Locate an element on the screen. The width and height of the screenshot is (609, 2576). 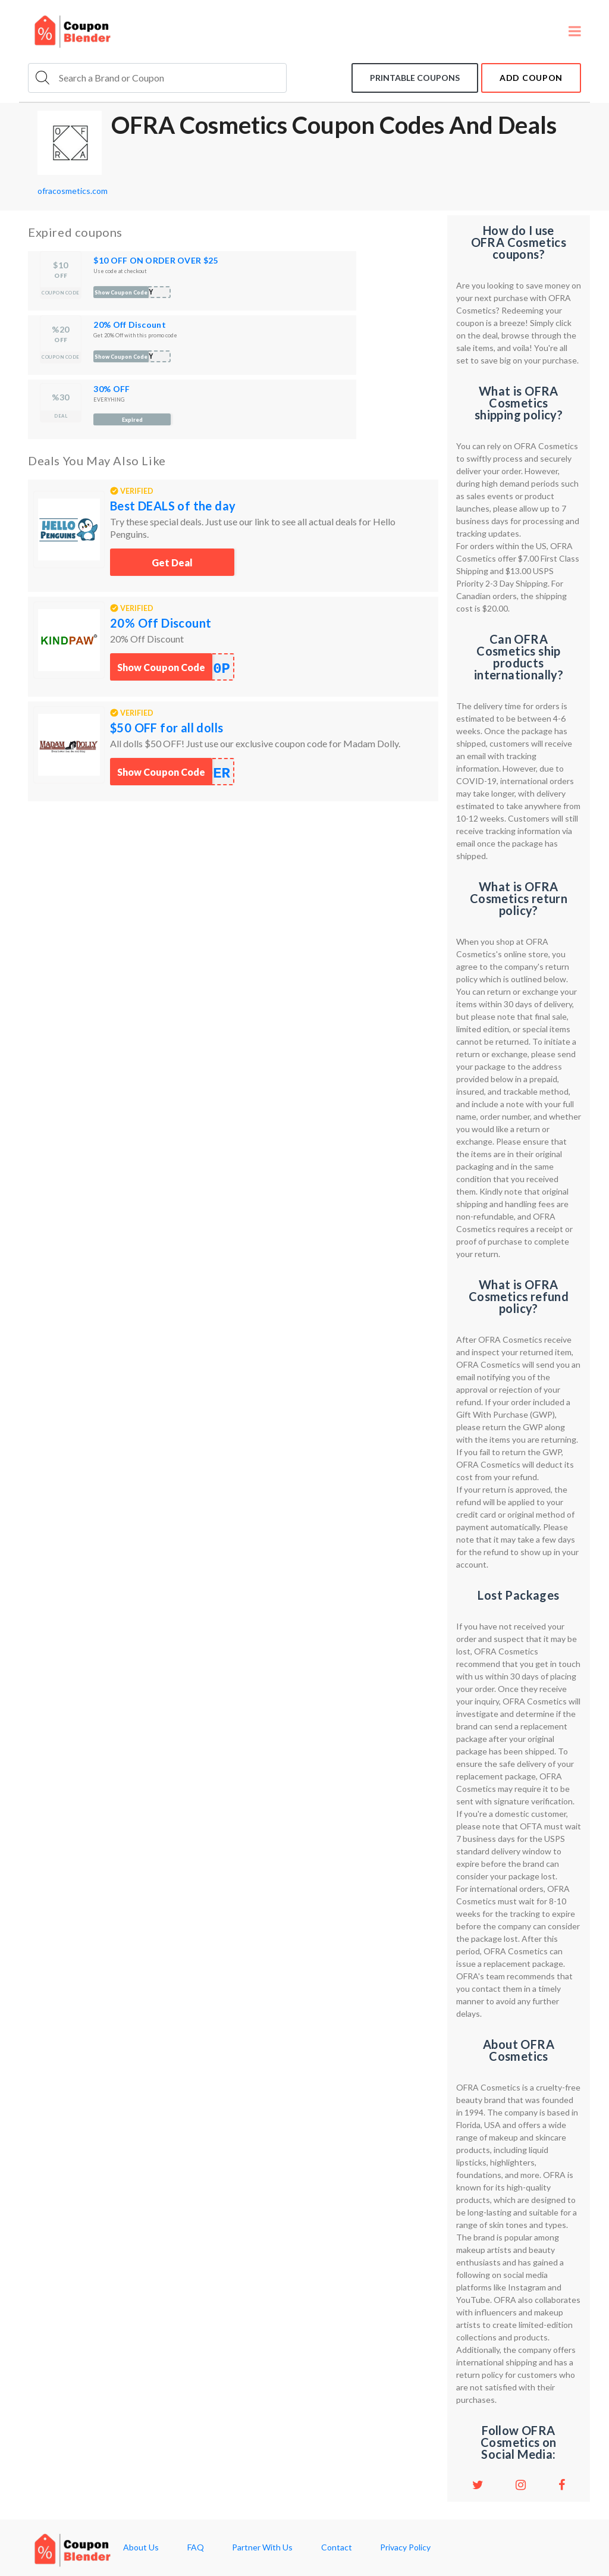
Privacy Policy is located at coordinates (405, 2547).